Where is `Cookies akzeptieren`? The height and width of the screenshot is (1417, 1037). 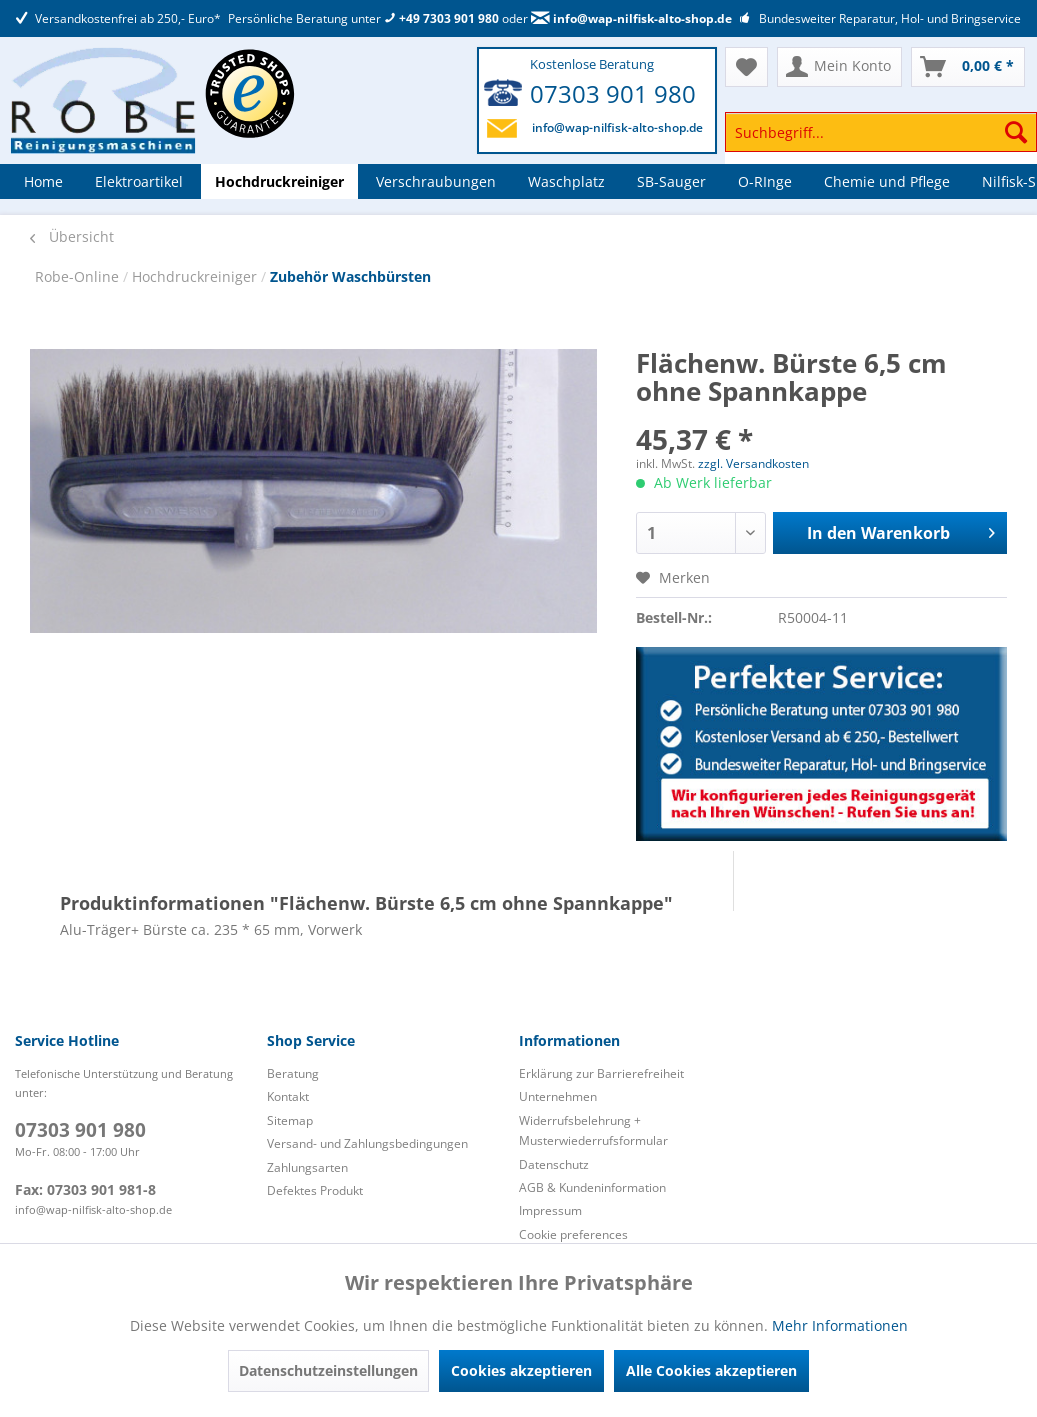
Cookies akzeptieren is located at coordinates (521, 1370).